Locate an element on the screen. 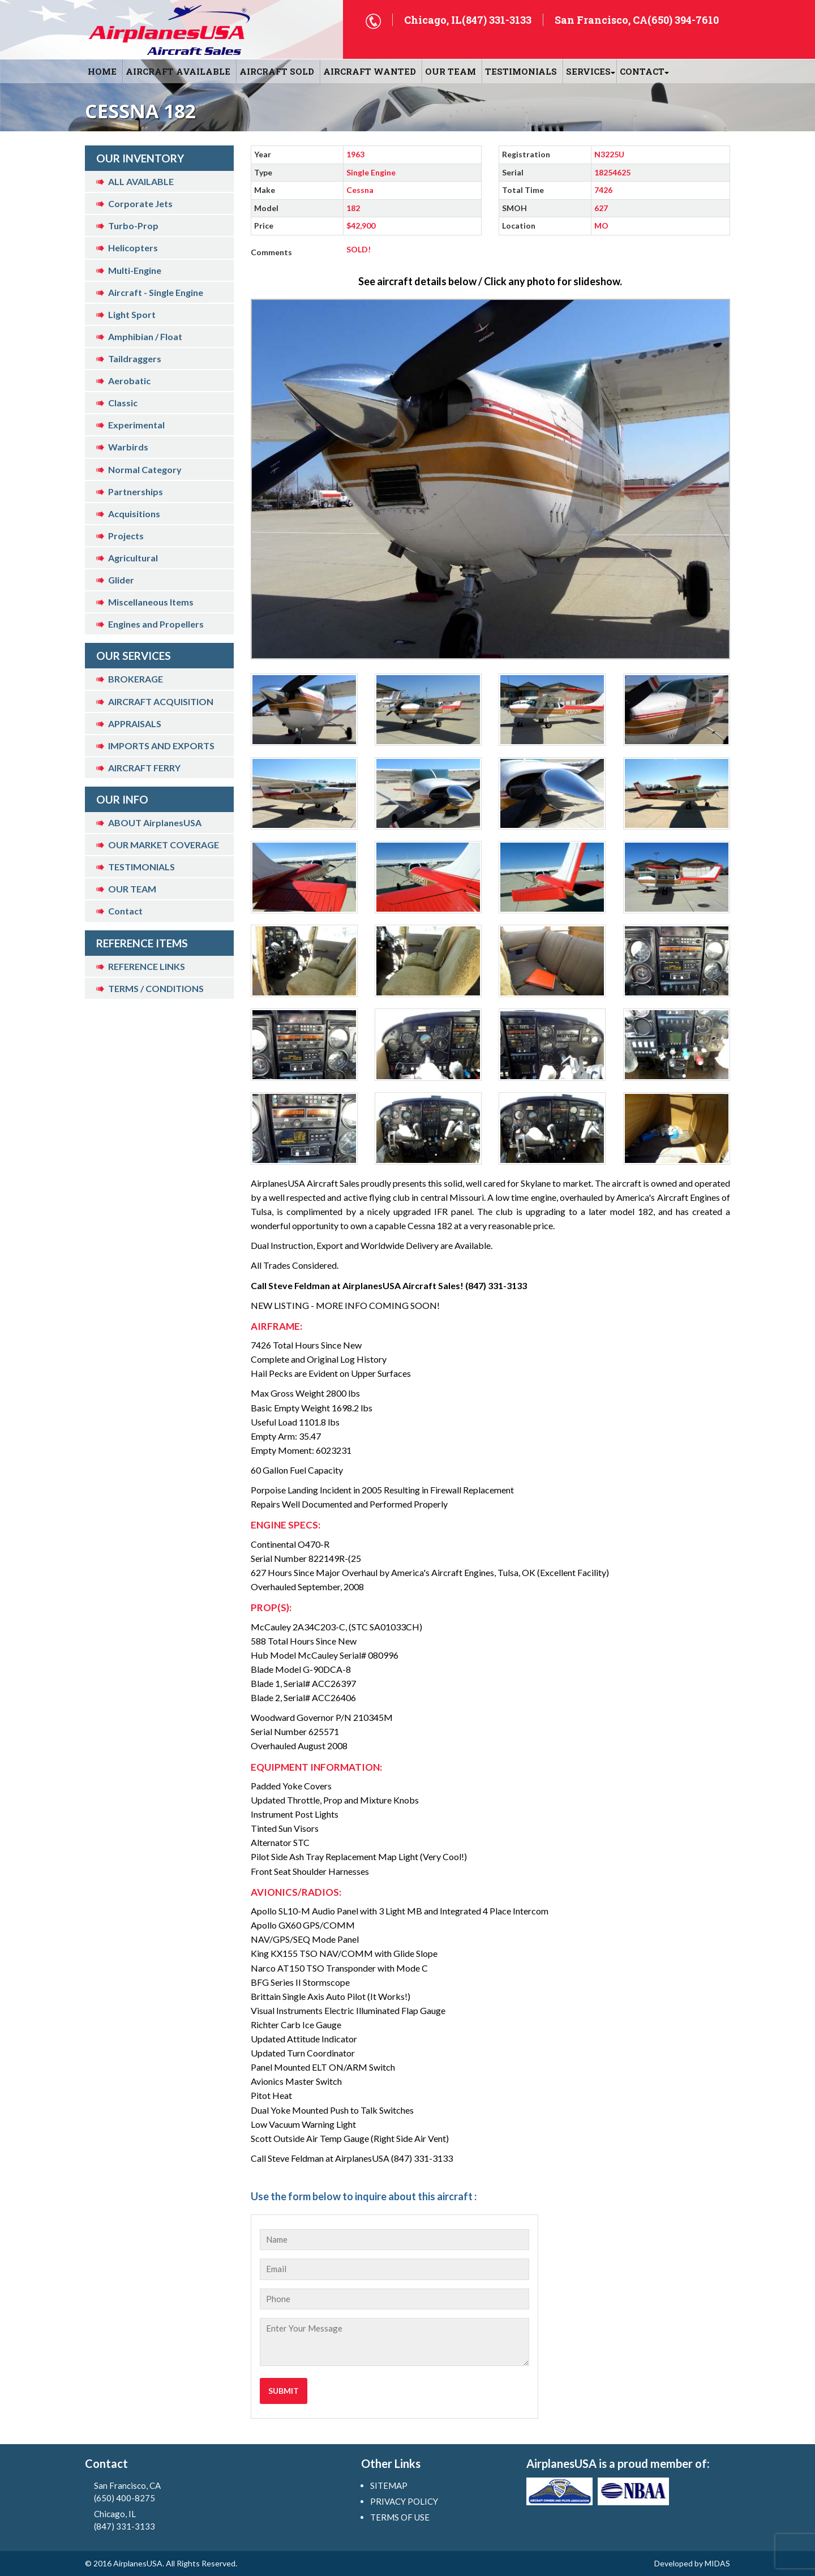 The width and height of the screenshot is (815, 2576). Acquisitions is located at coordinates (134, 513).